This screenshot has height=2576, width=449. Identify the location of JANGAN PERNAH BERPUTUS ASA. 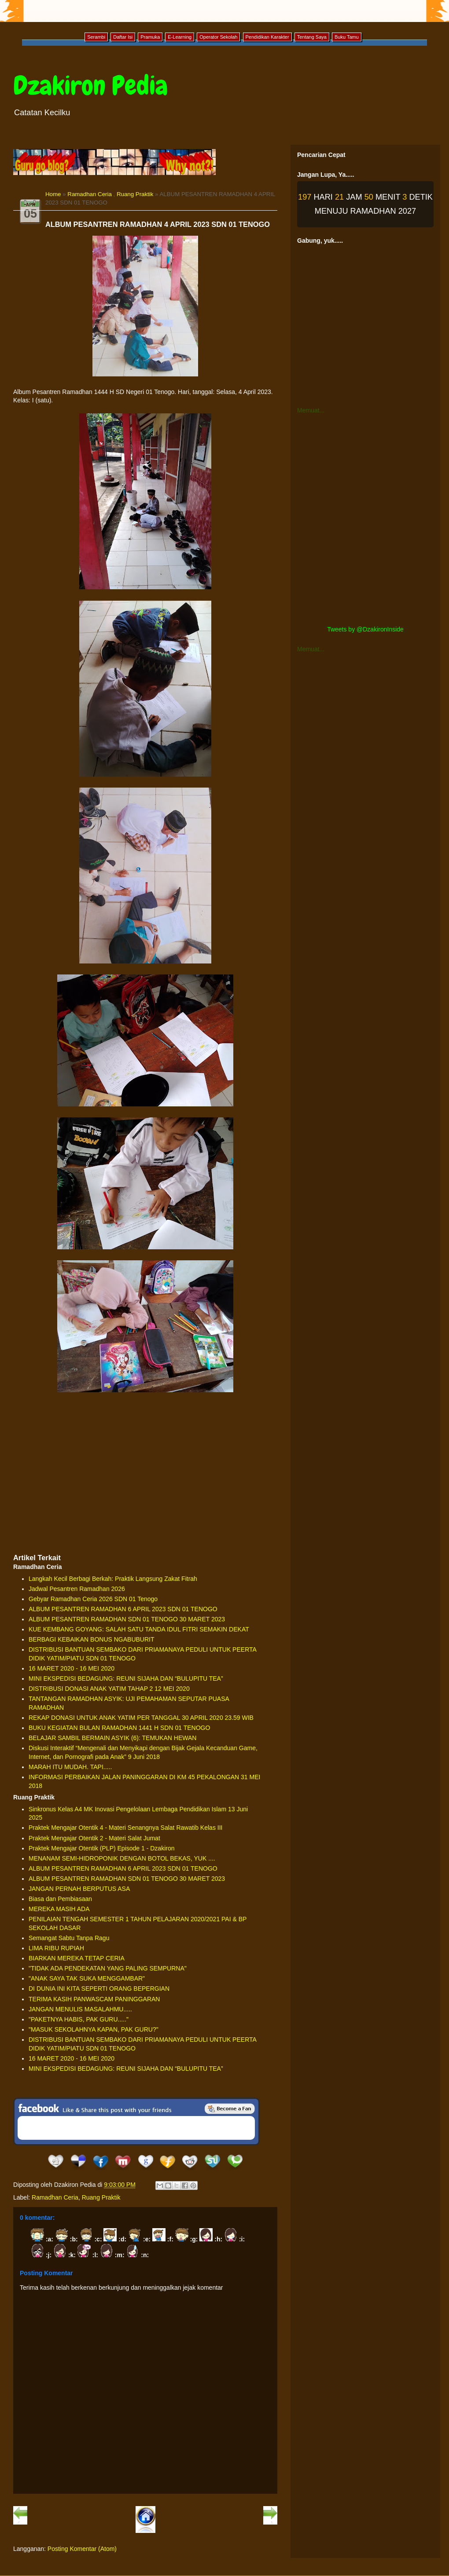
(79, 1888).